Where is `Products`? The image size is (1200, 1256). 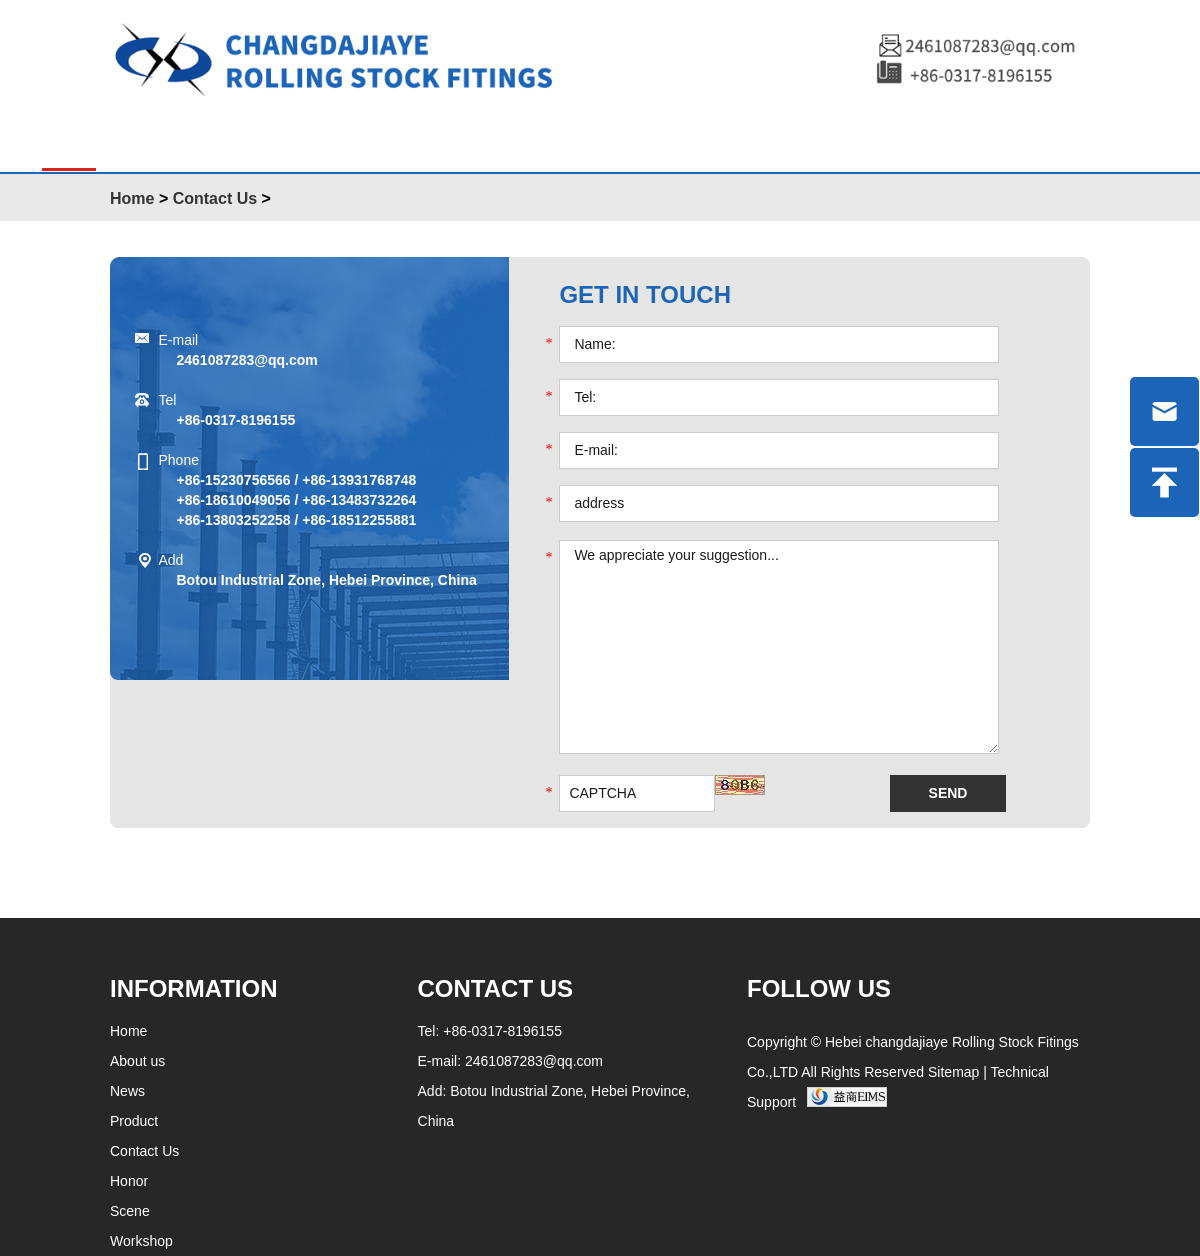
Products is located at coordinates (188, 137).